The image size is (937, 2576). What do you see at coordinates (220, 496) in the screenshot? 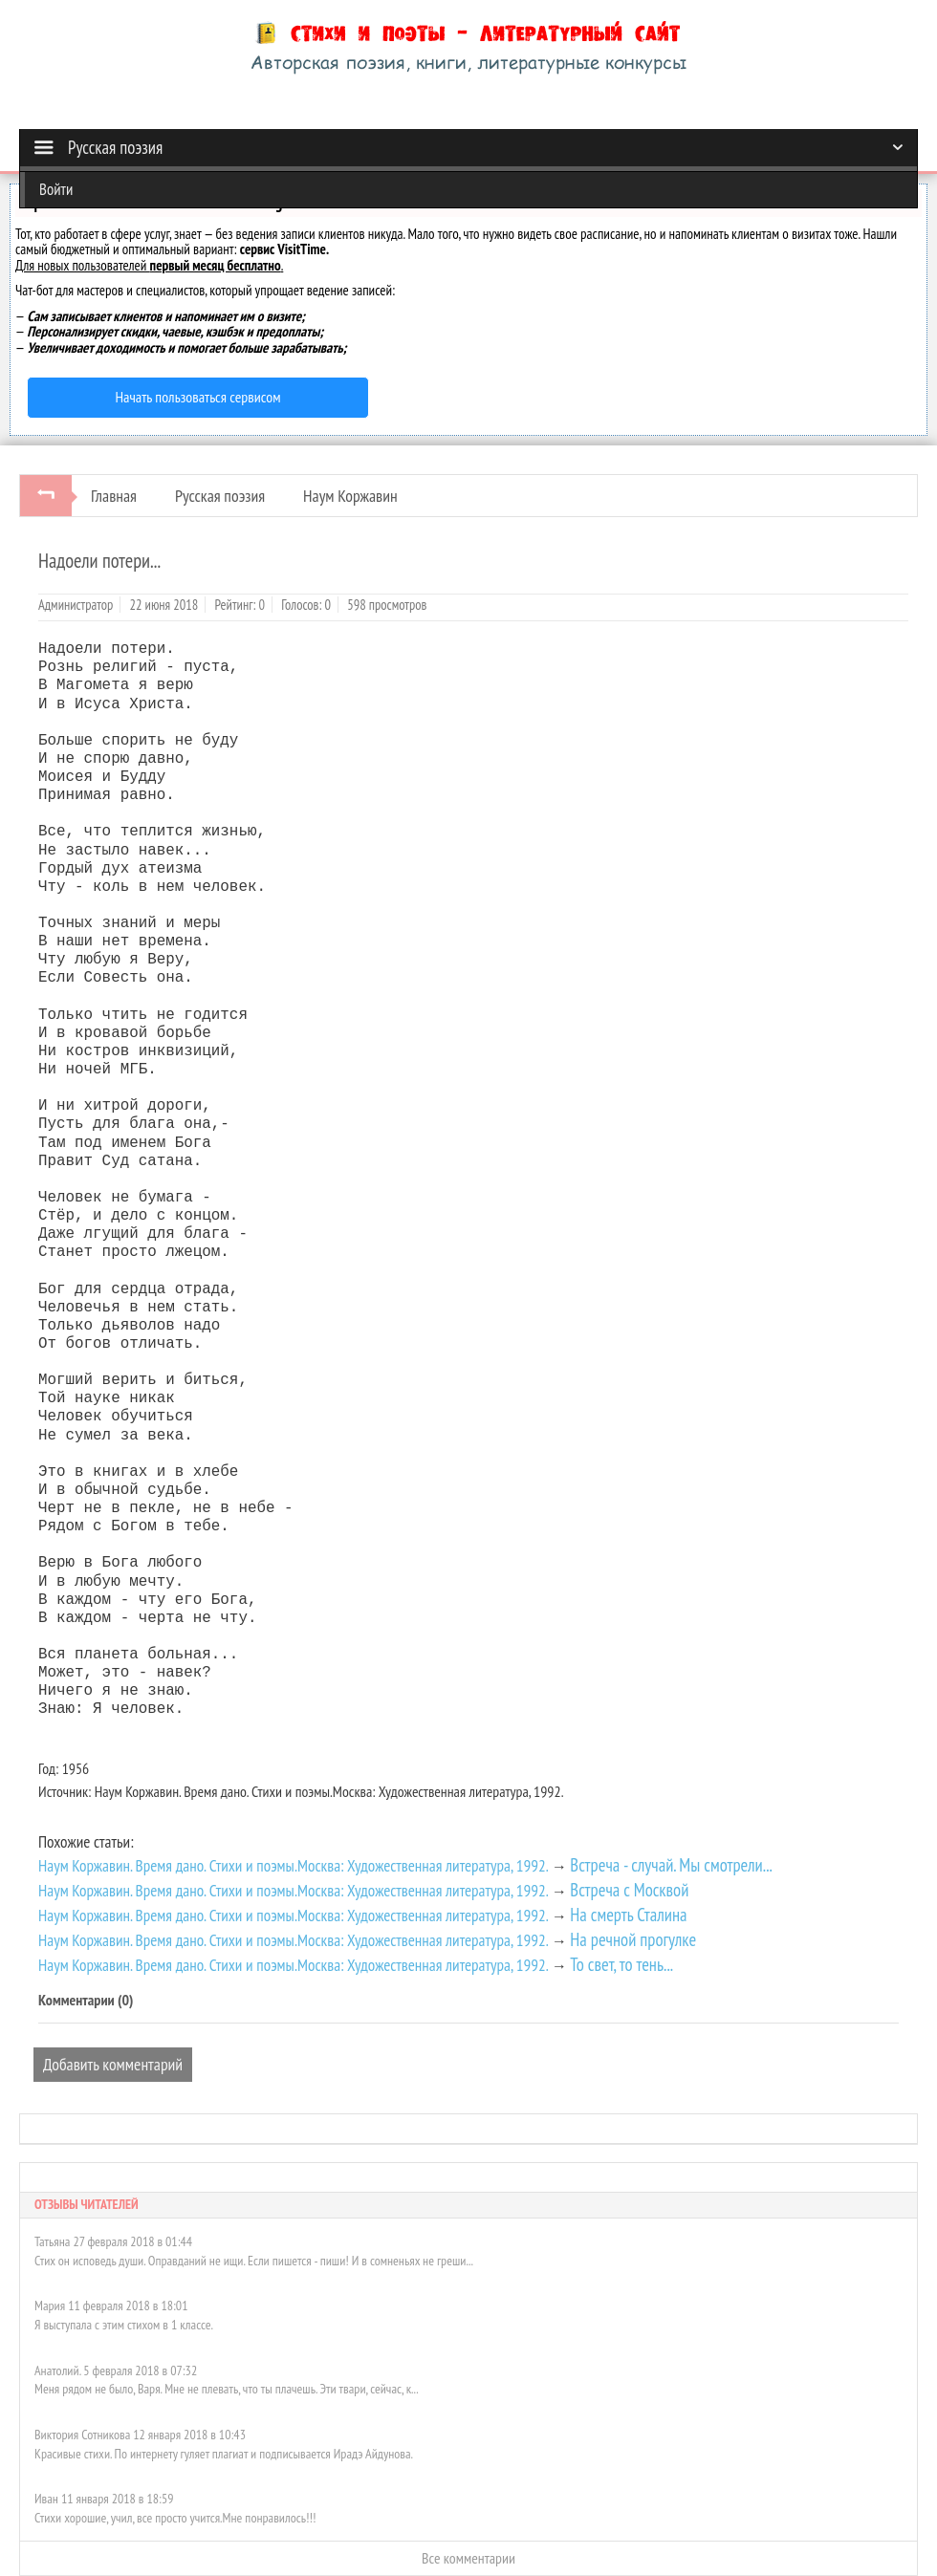
I see `Русская поэзия` at bounding box center [220, 496].